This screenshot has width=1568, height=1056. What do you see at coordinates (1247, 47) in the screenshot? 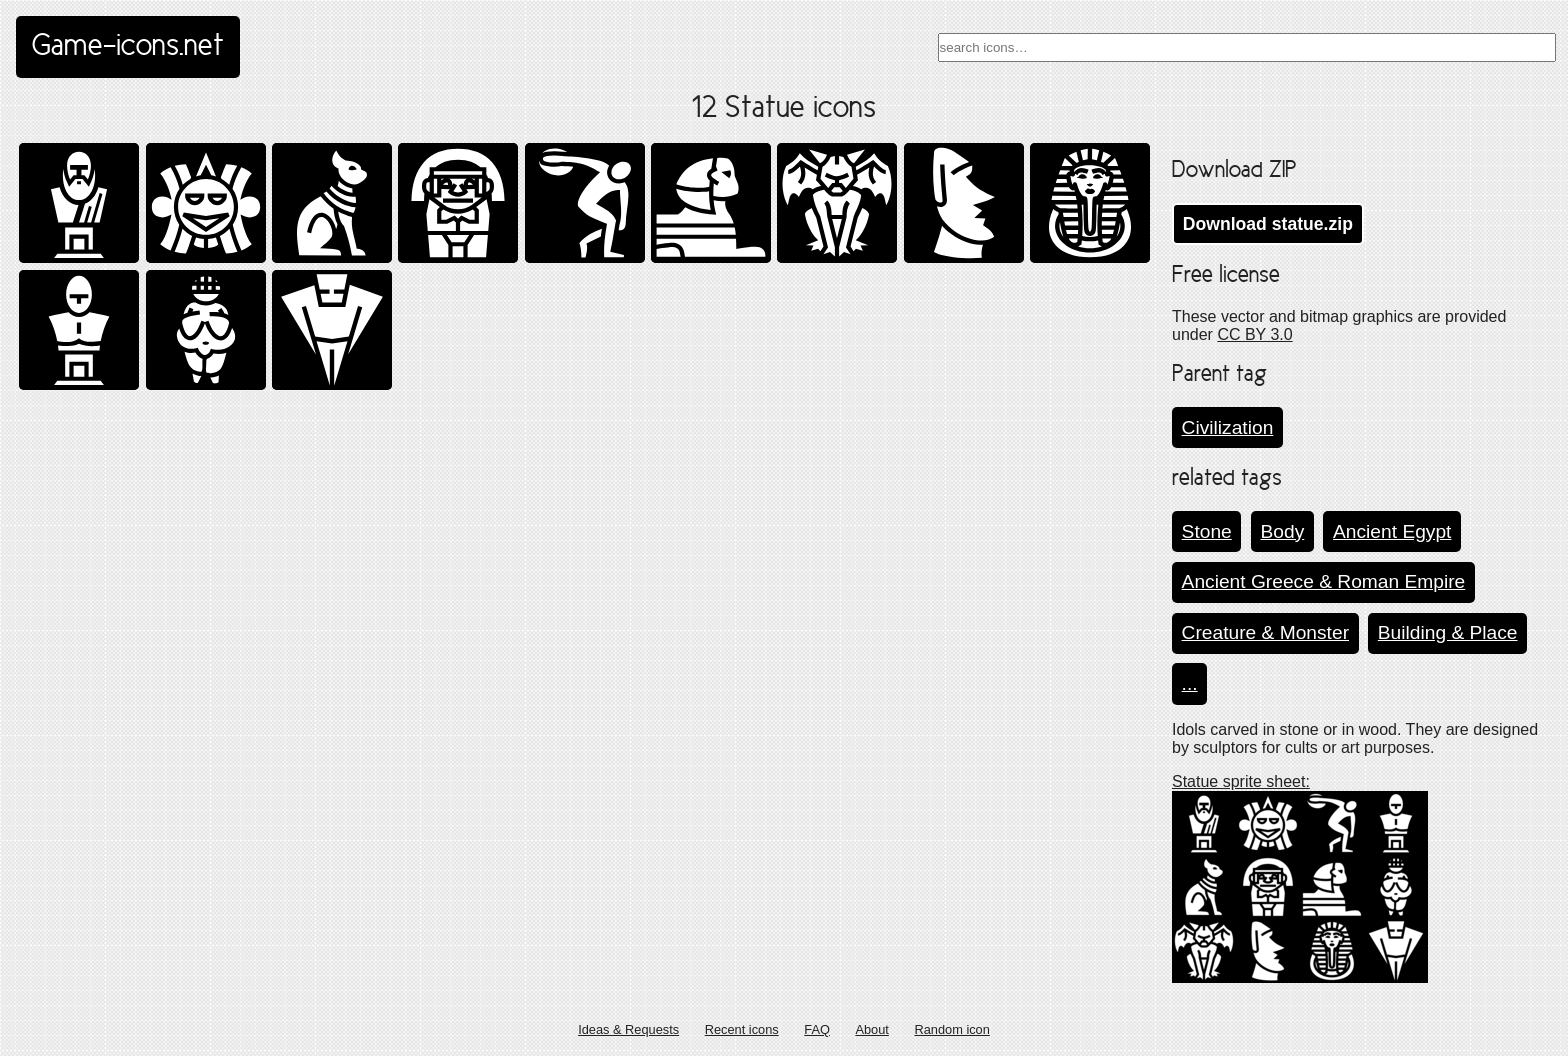
I see `[combobox]` at bounding box center [1247, 47].